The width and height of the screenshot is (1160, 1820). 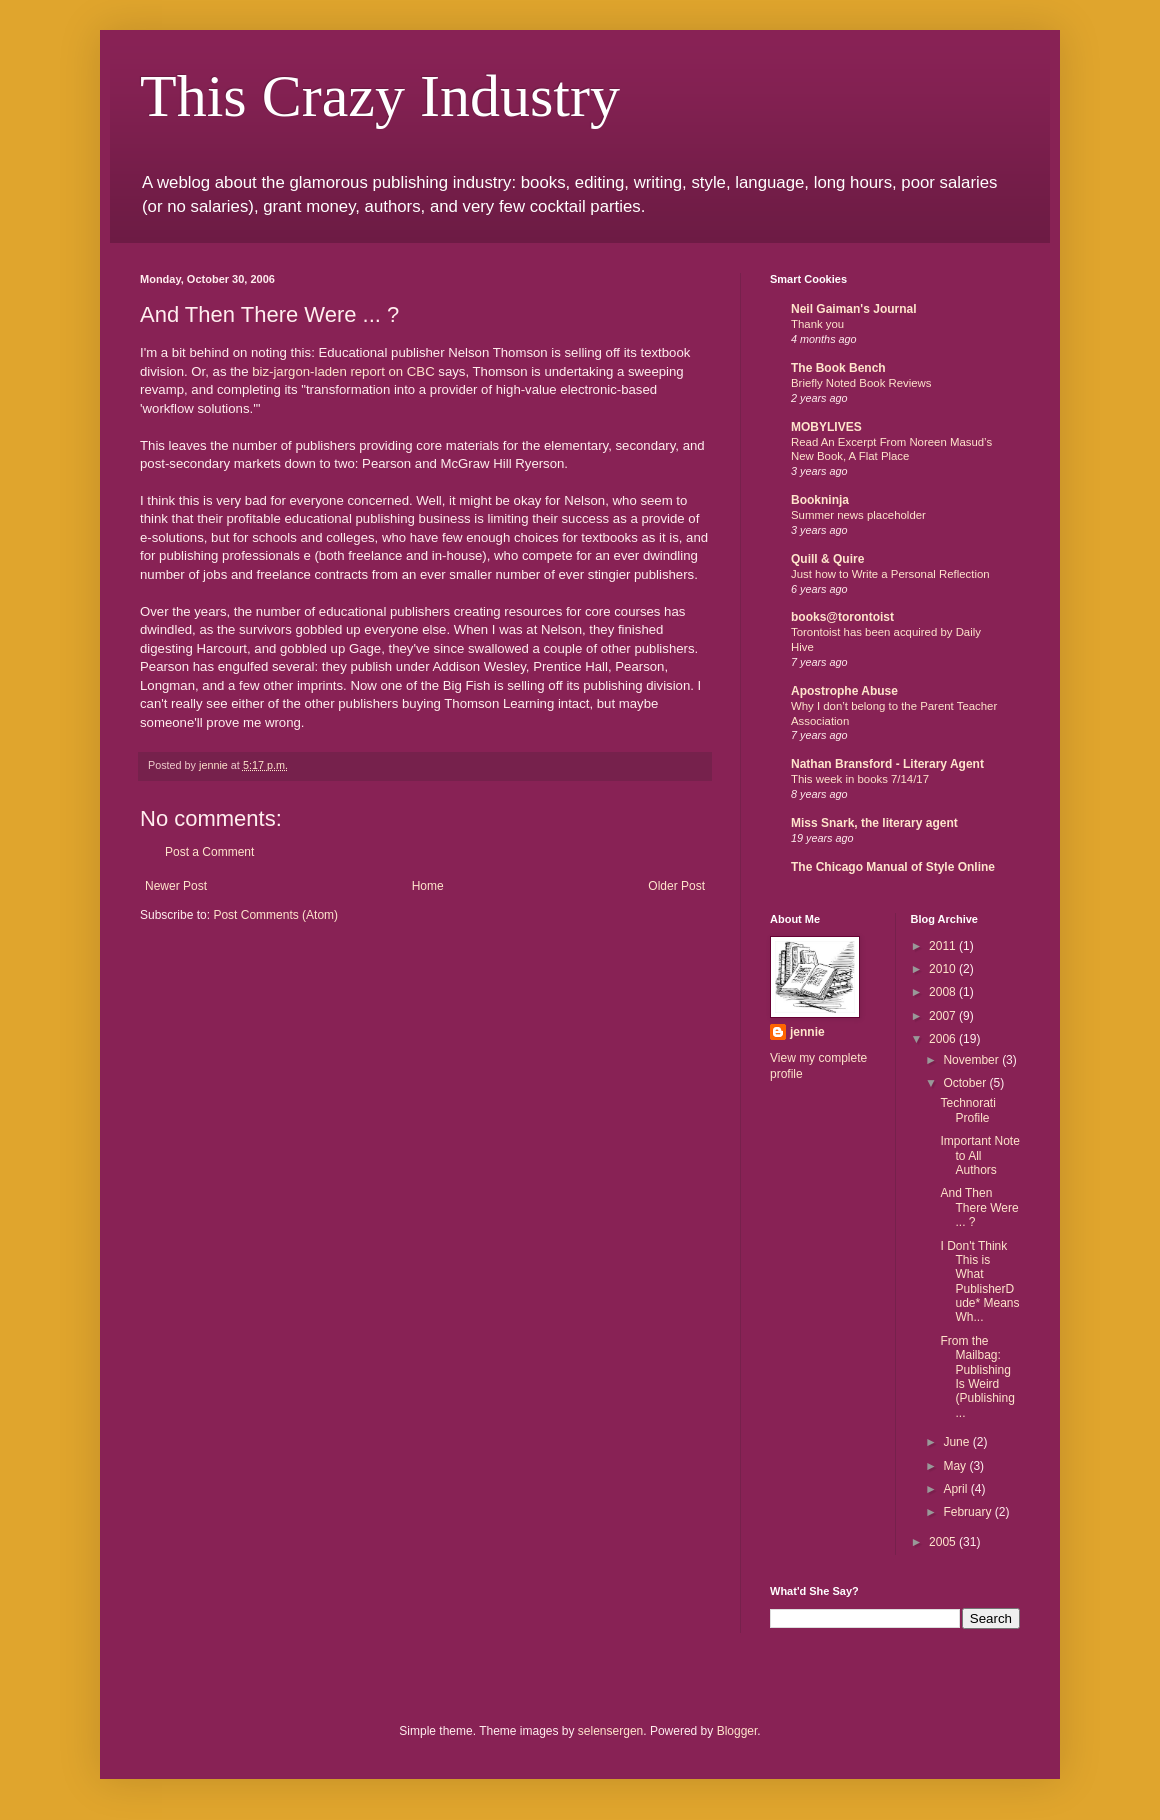 I want to click on 2005, so click(x=944, y=1542).